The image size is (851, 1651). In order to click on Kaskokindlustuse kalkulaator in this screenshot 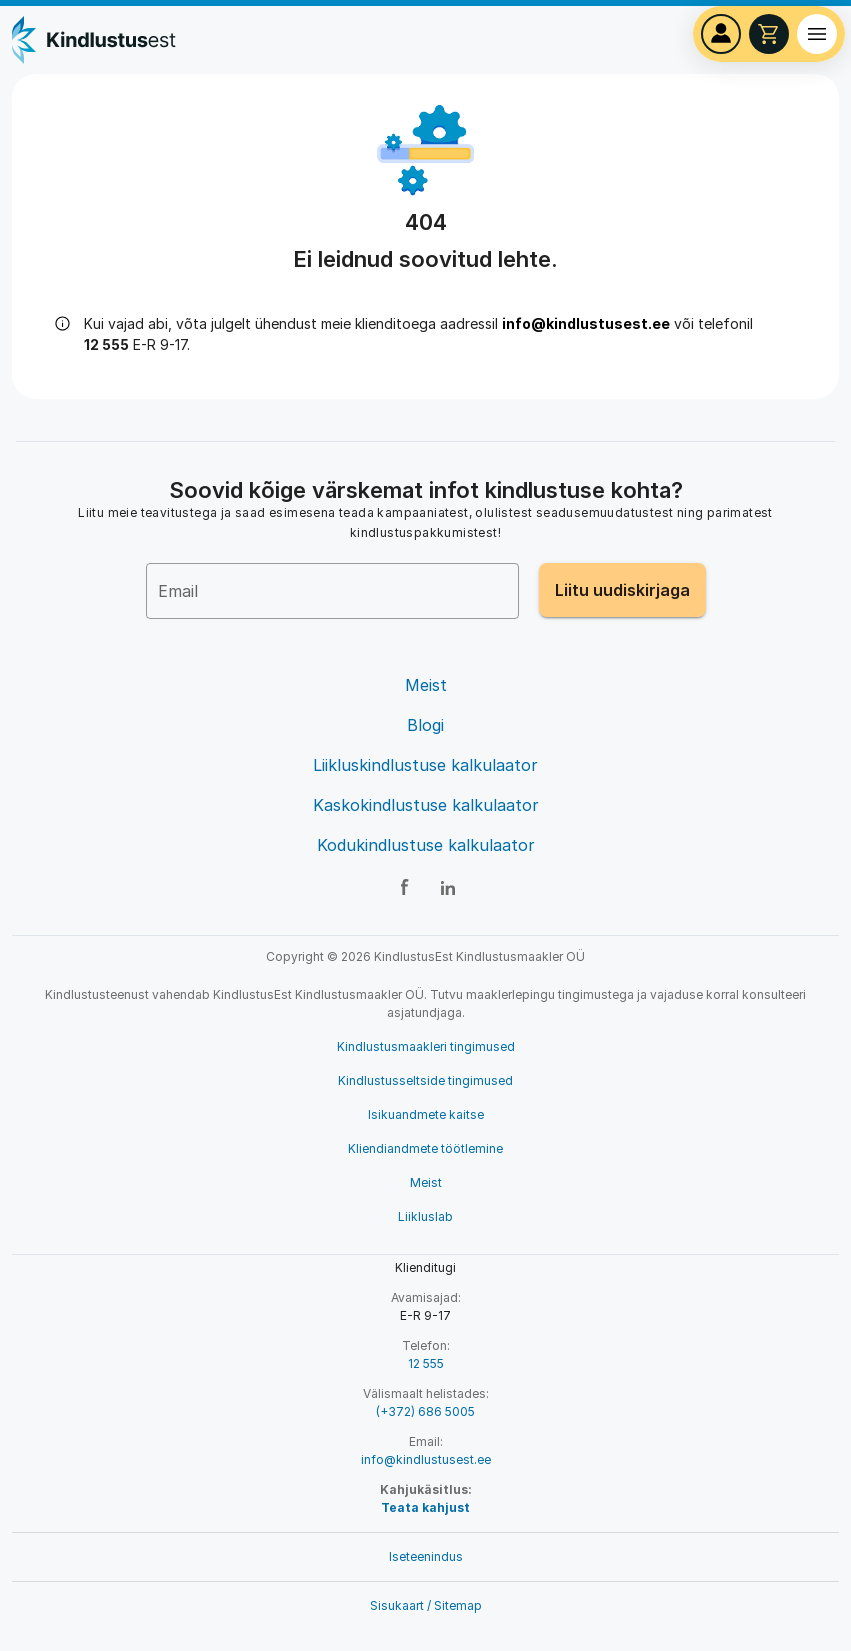, I will do `click(426, 805)`.